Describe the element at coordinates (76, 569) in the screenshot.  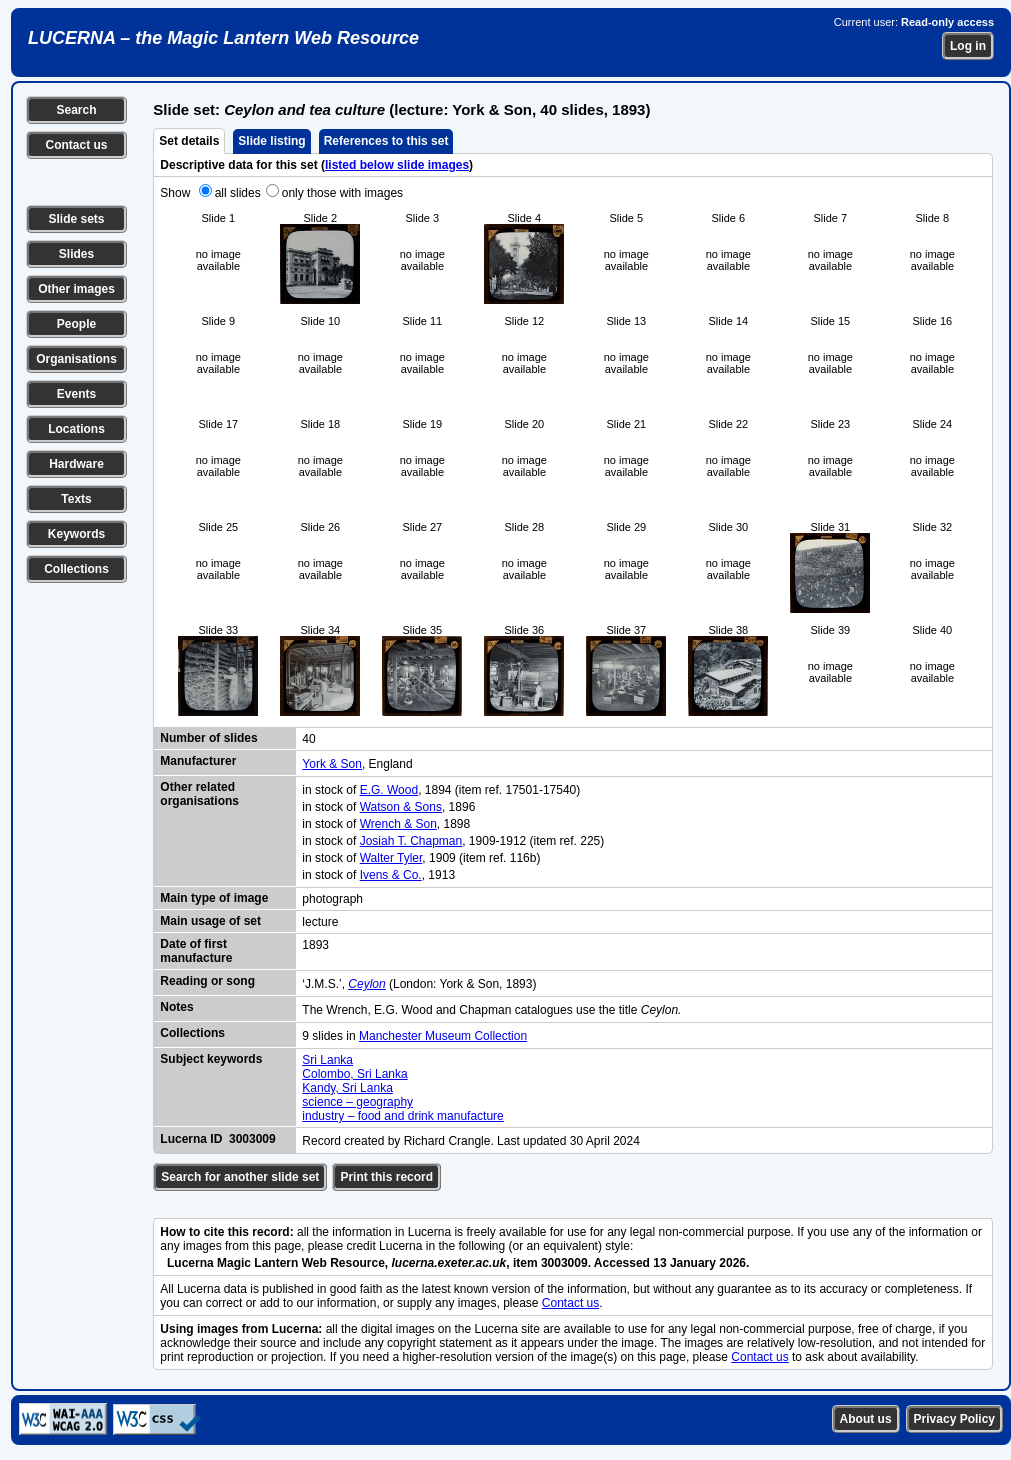
I see `Collections` at that location.